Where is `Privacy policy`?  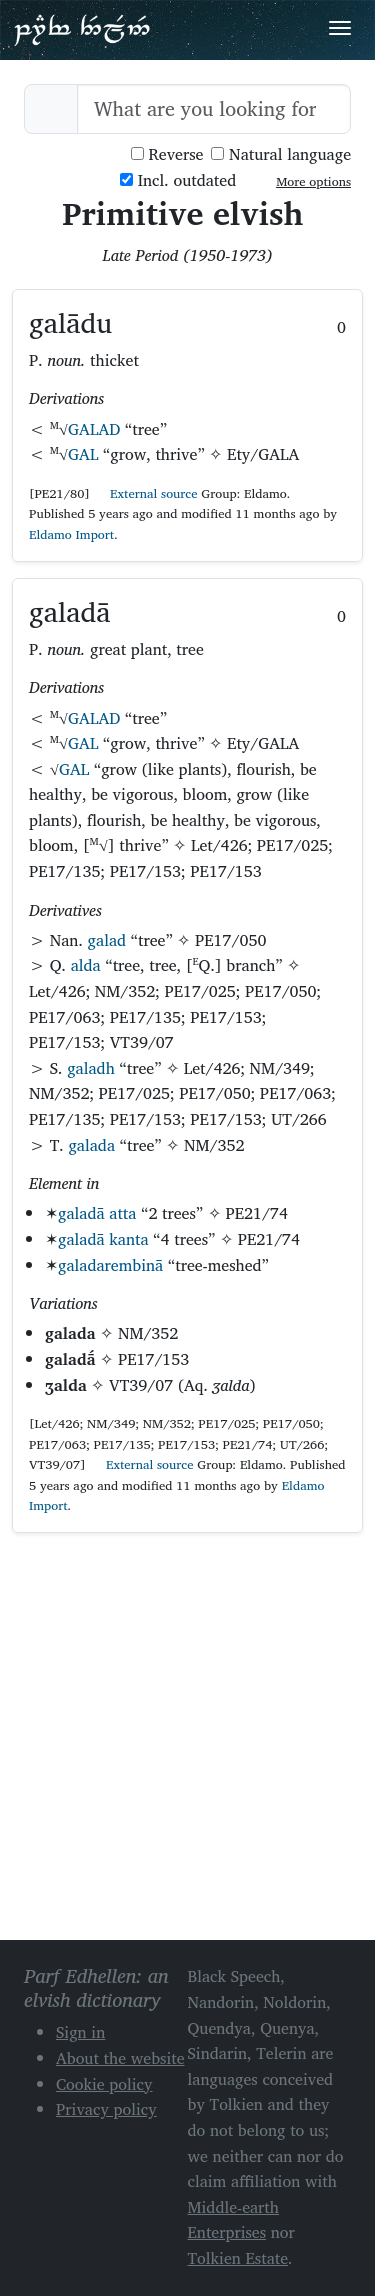
Privacy policy is located at coordinates (106, 2109).